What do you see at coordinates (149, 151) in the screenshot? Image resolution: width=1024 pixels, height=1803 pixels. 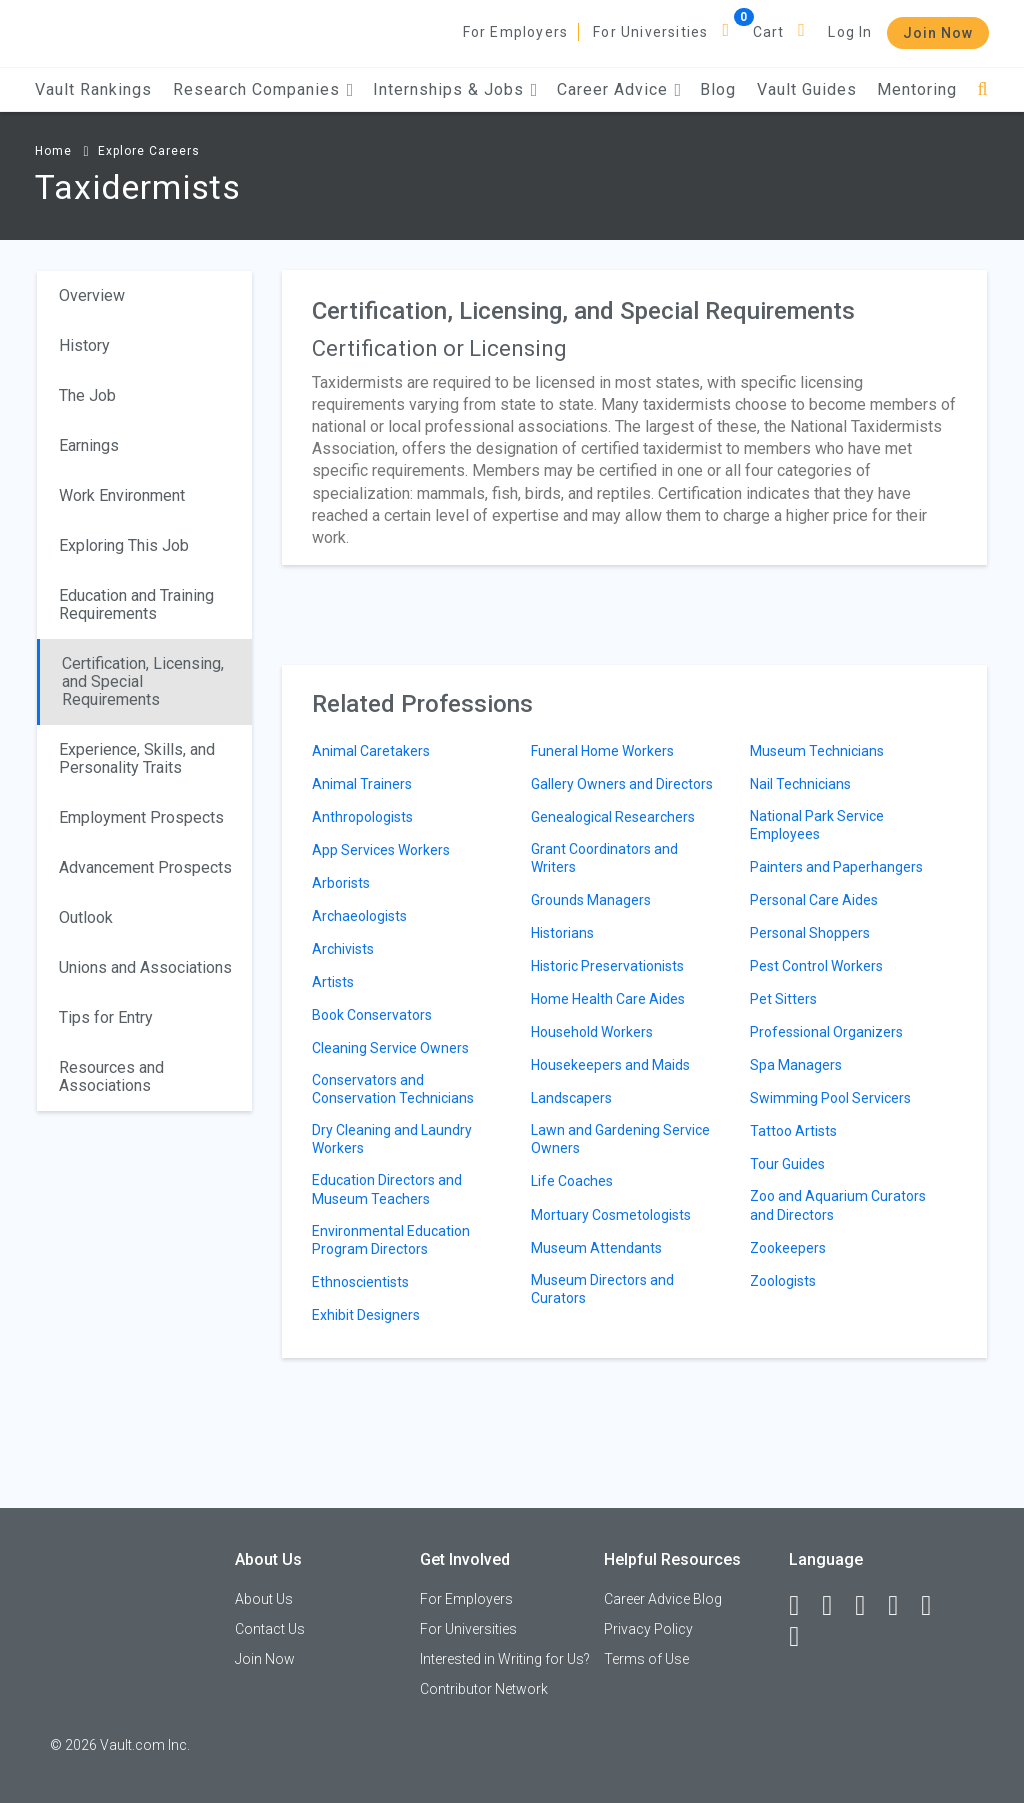 I see `Explore Careers` at bounding box center [149, 151].